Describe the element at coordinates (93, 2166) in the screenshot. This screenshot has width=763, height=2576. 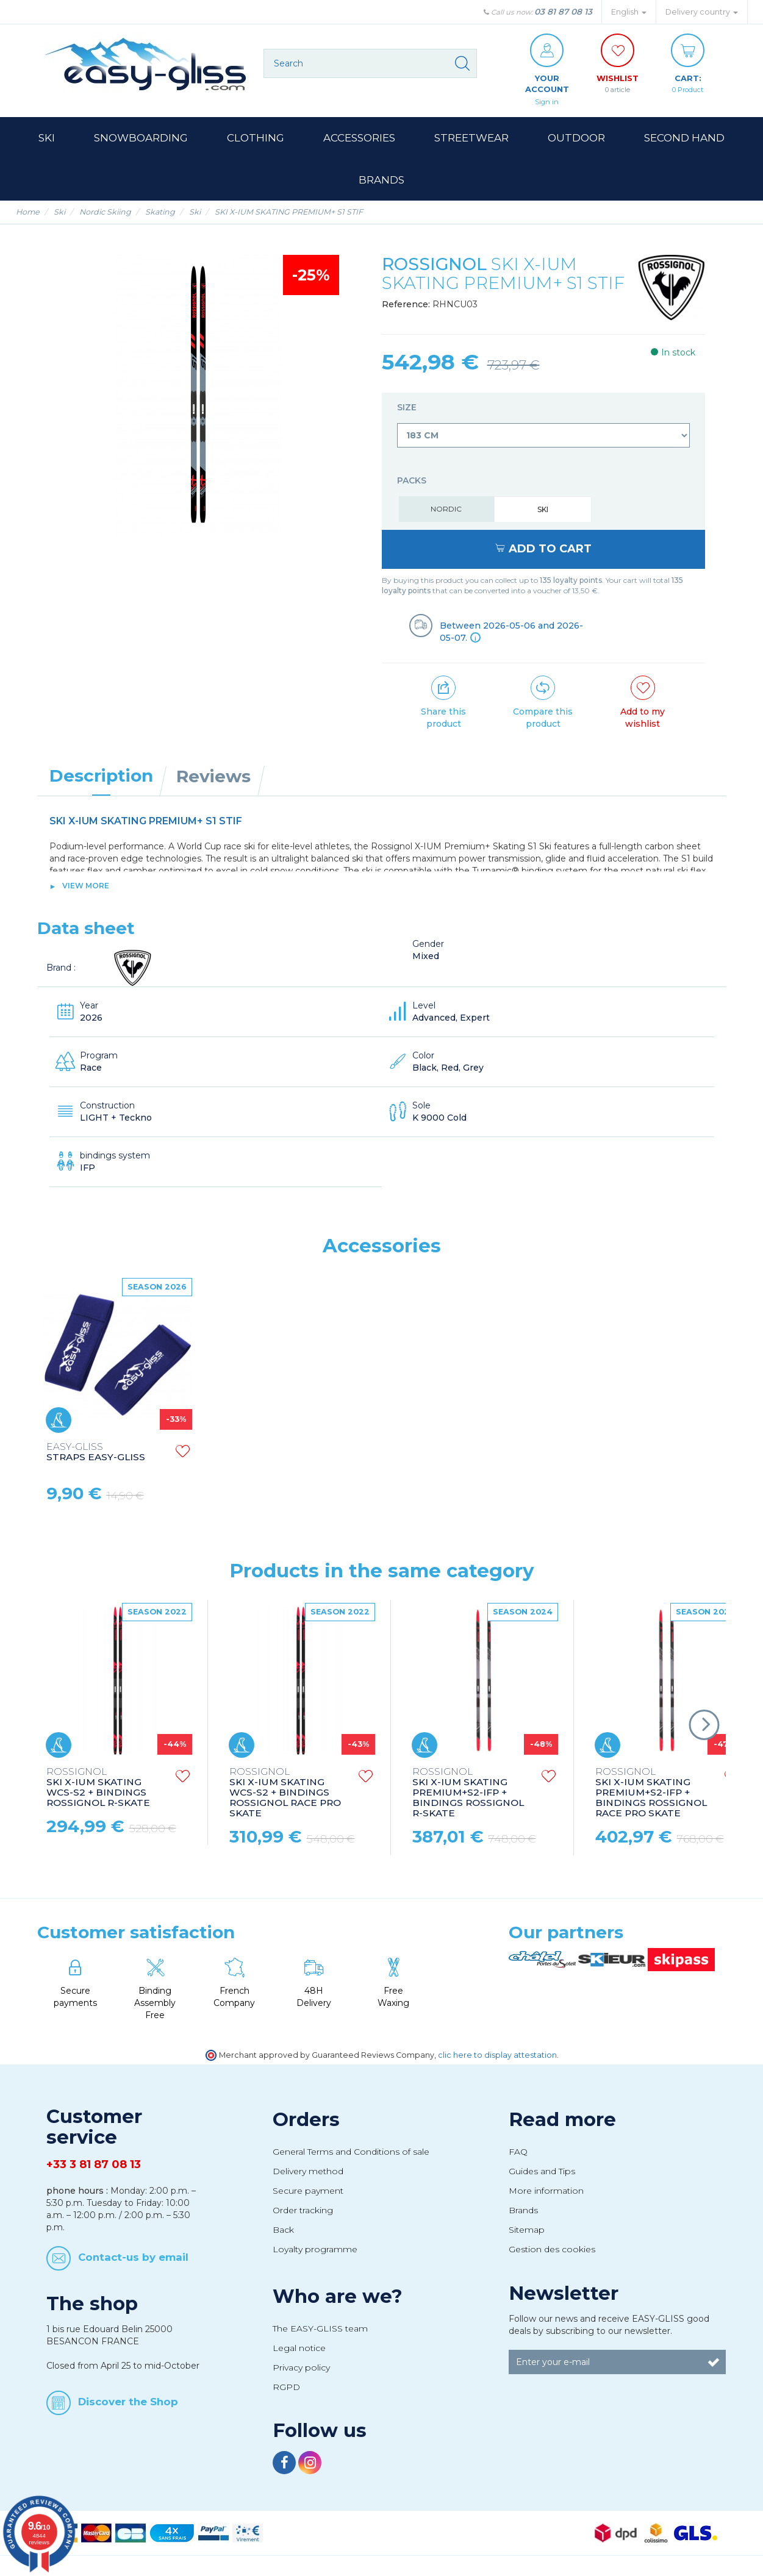
I see `+33 3 81 87 08 13` at that location.